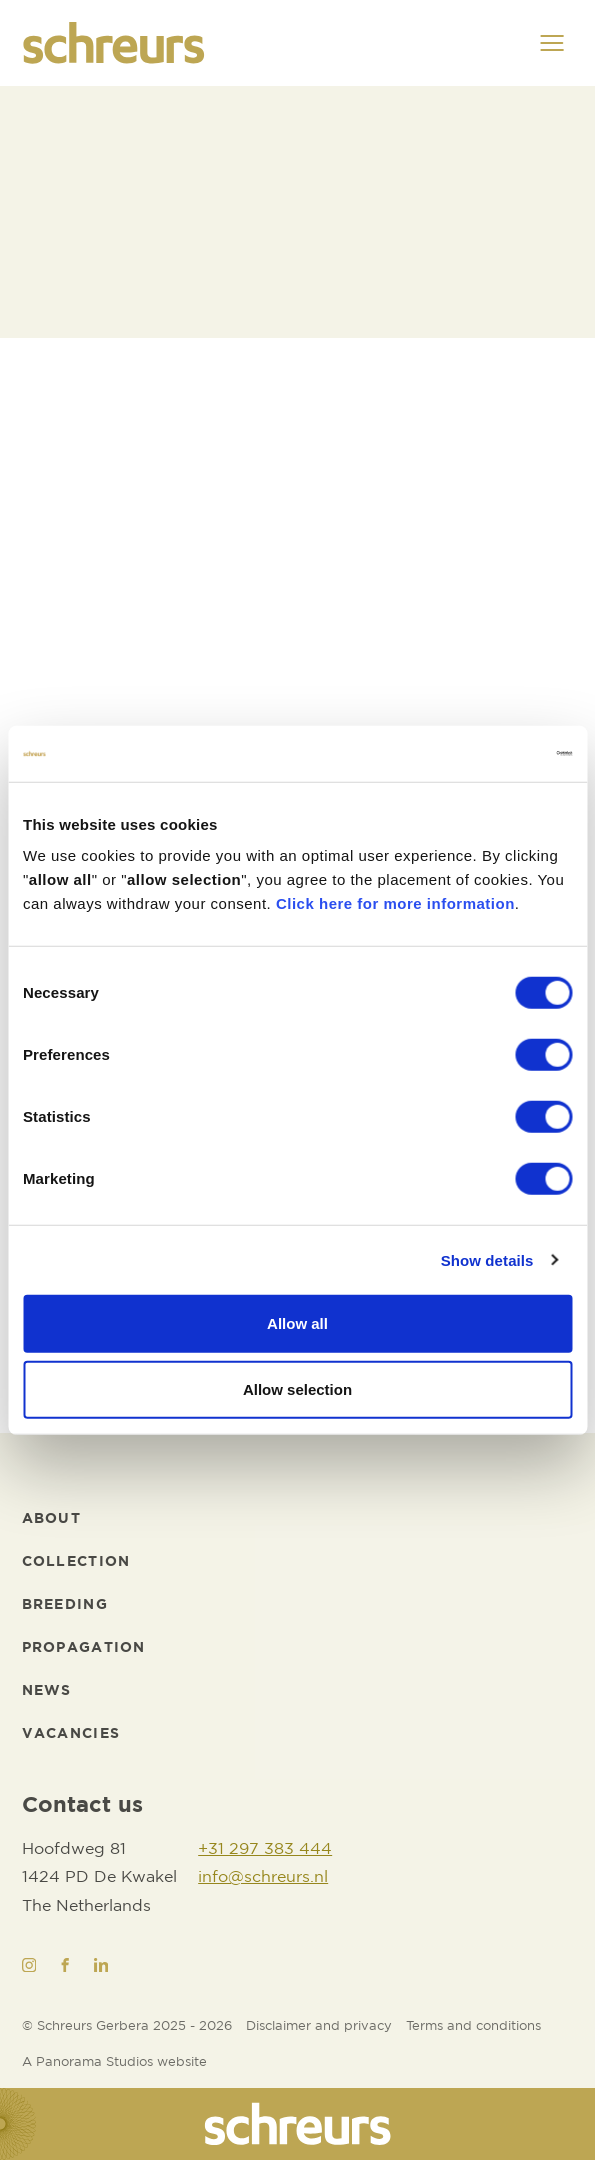 The height and width of the screenshot is (2160, 595). I want to click on [Vacancies], so click(71, 1734).